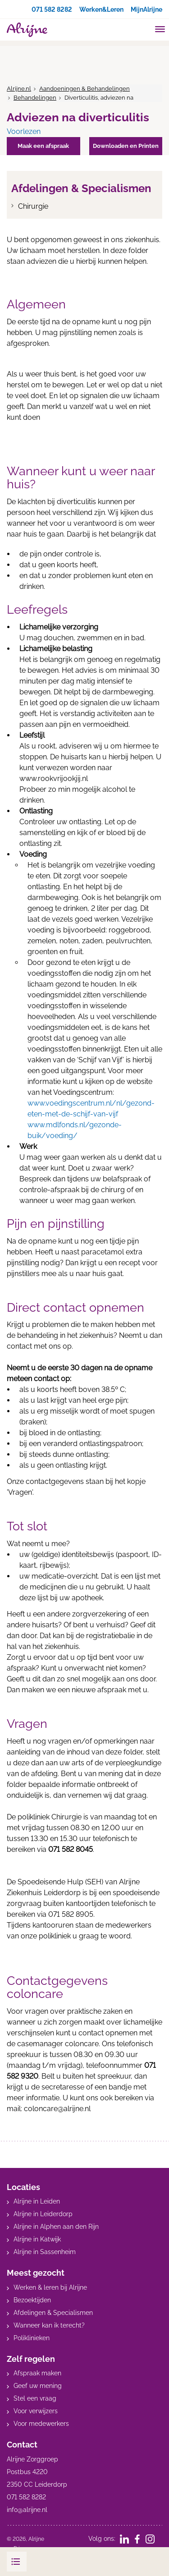 The image size is (169, 2576). Describe the element at coordinates (37, 2373) in the screenshot. I see `Afspraak maken` at that location.